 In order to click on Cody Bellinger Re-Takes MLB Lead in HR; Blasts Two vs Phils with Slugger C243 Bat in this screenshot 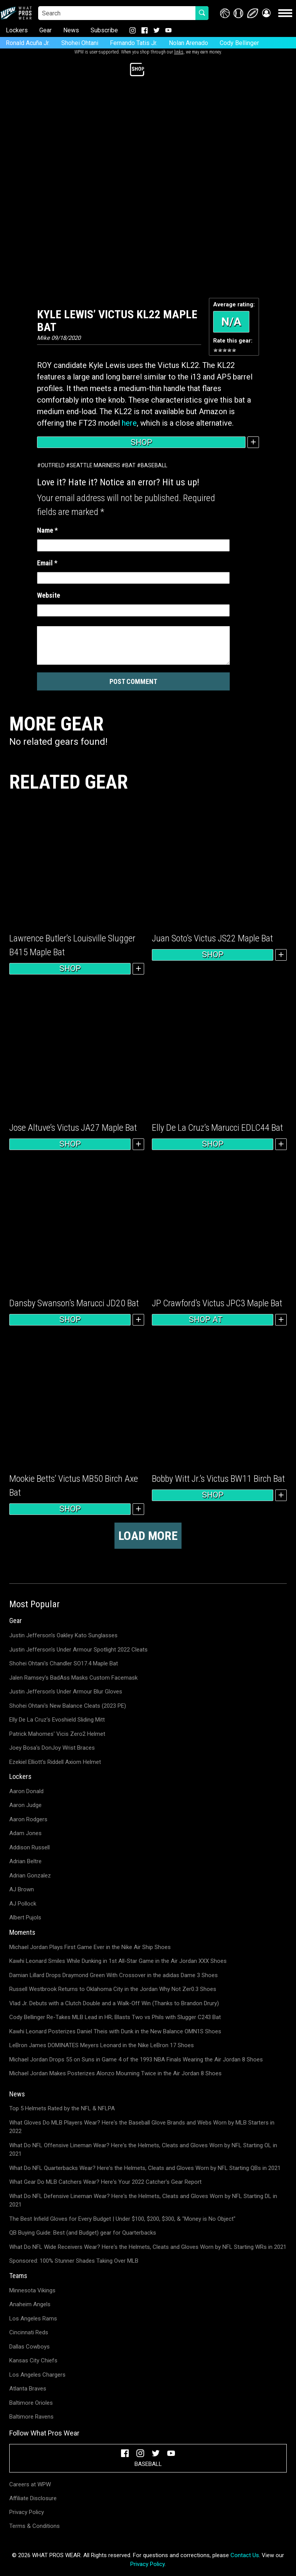, I will do `click(115, 2017)`.